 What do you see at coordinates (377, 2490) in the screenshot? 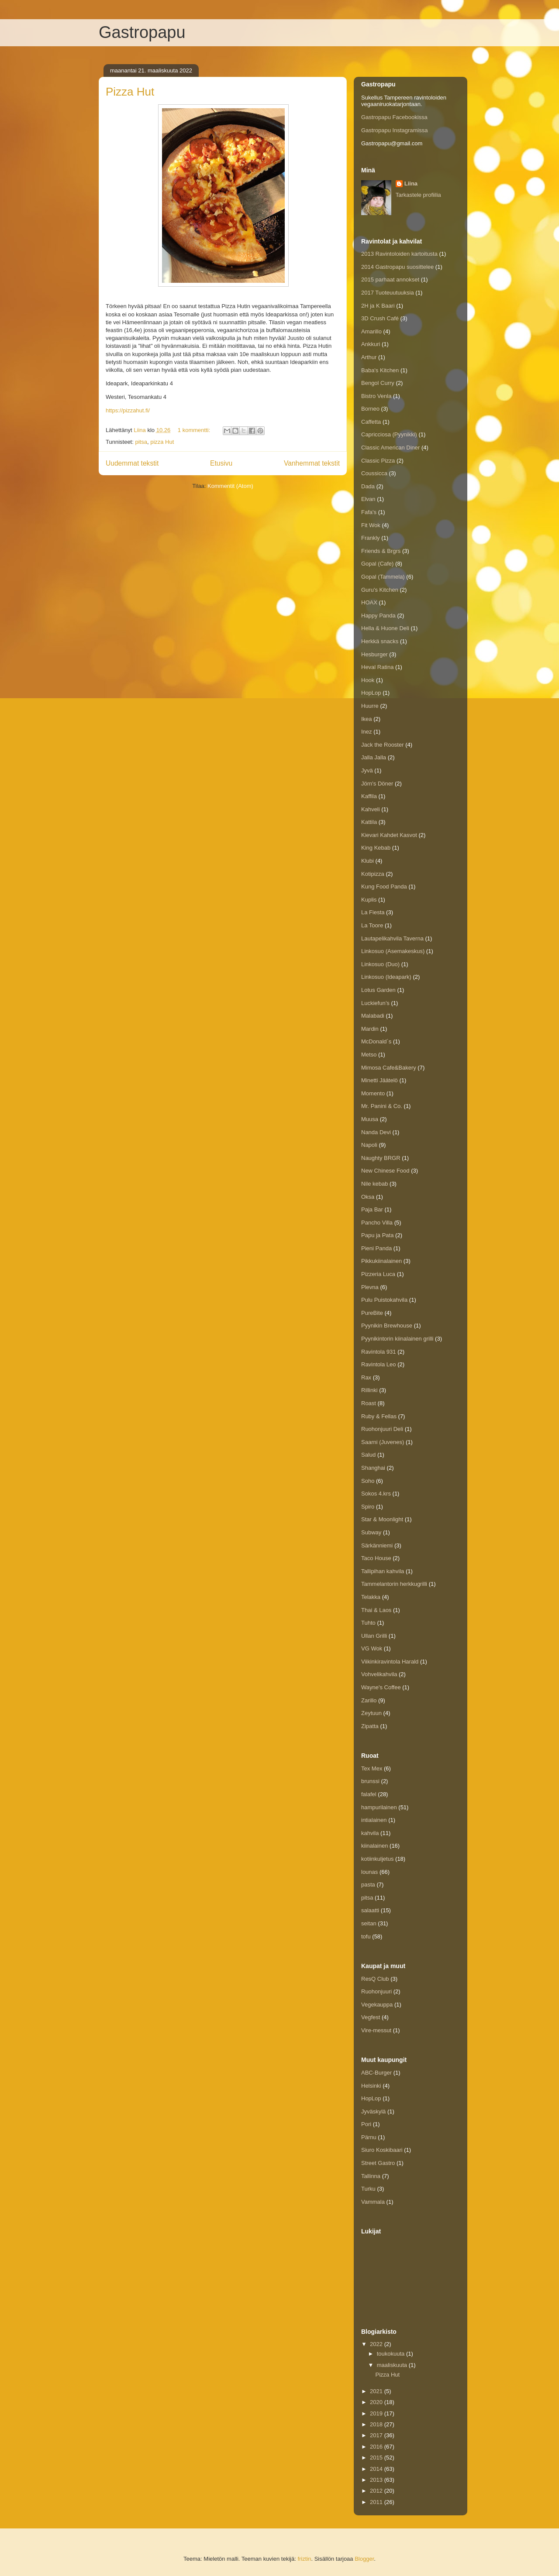
I see `2012` at bounding box center [377, 2490].